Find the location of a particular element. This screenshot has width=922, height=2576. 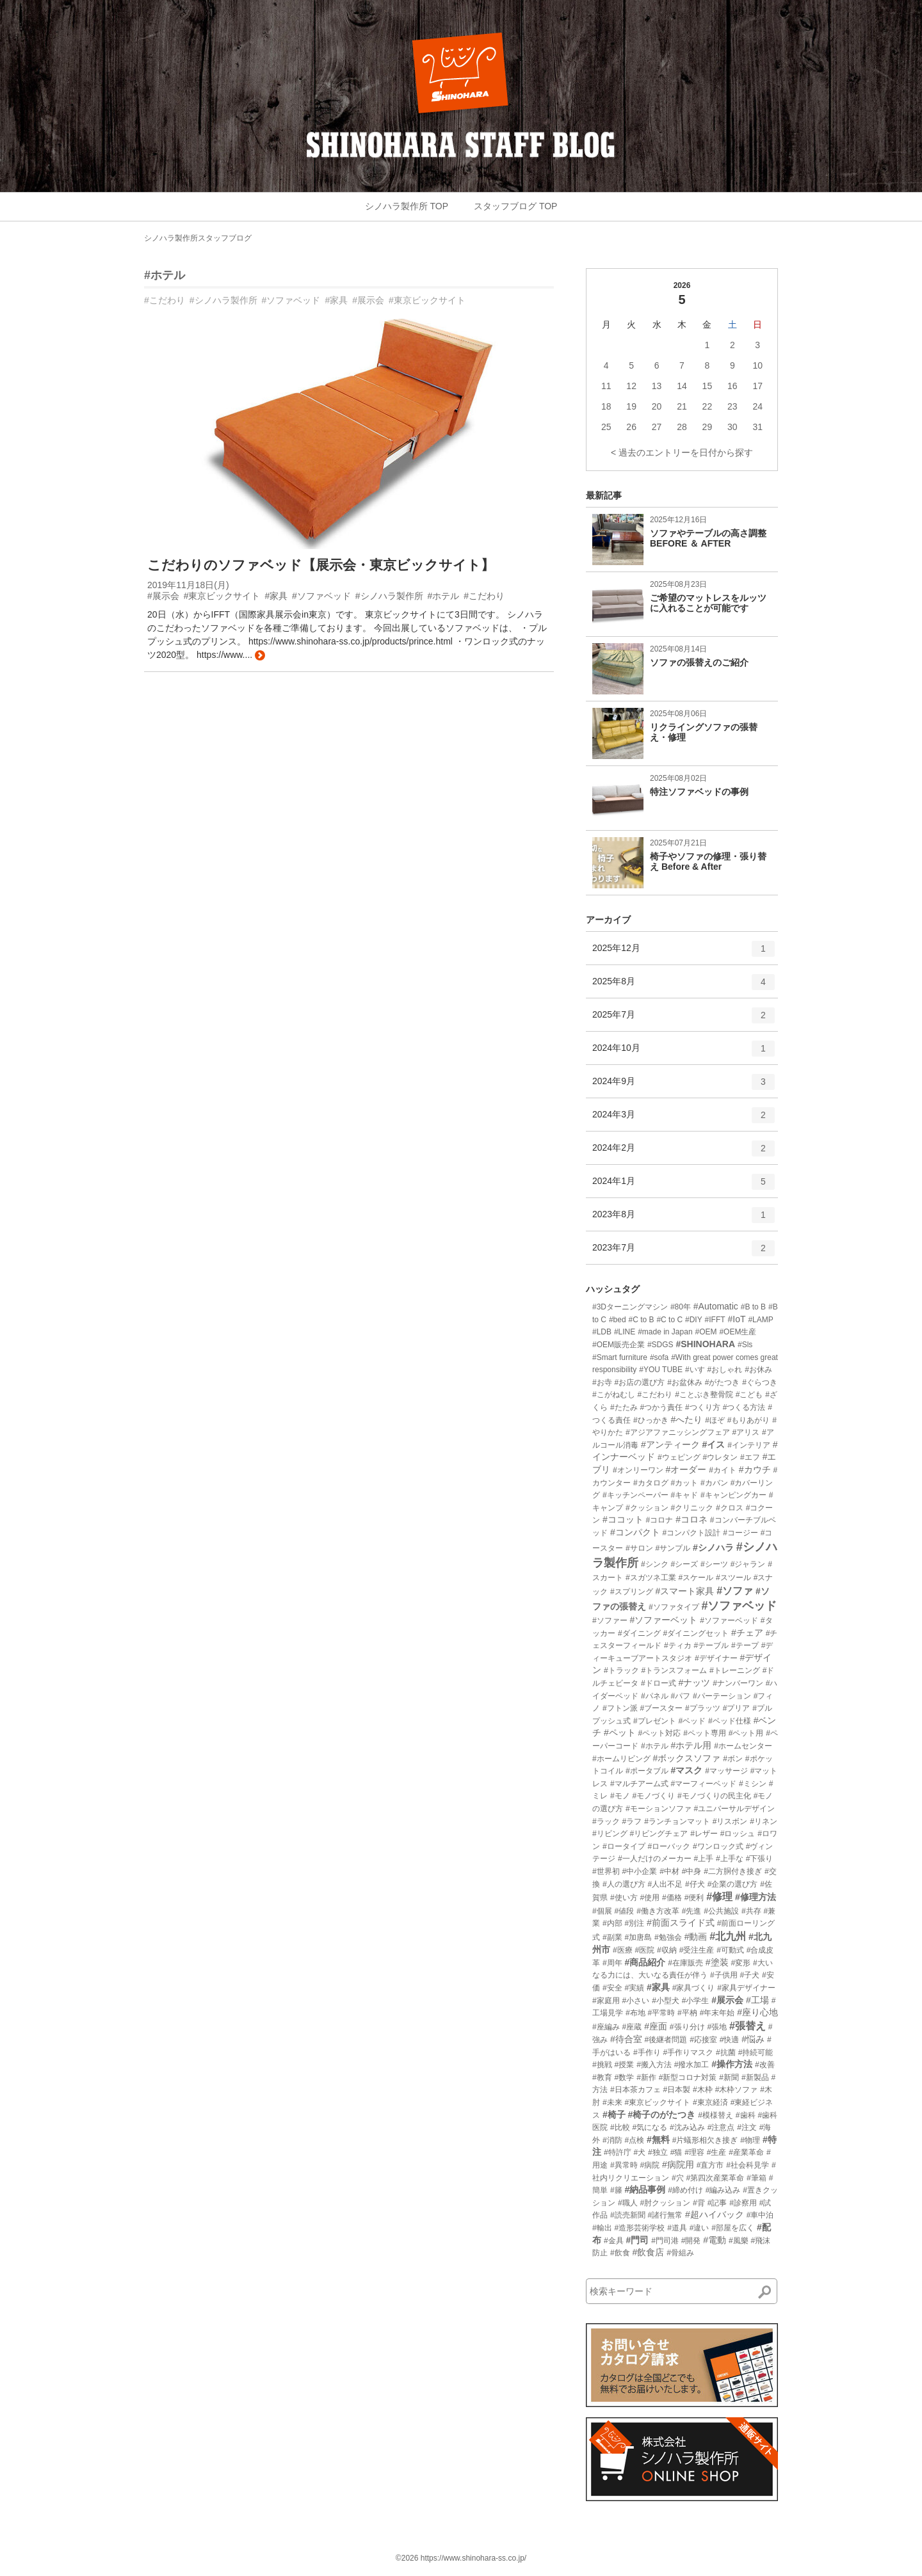

#門司 is located at coordinates (637, 2240).